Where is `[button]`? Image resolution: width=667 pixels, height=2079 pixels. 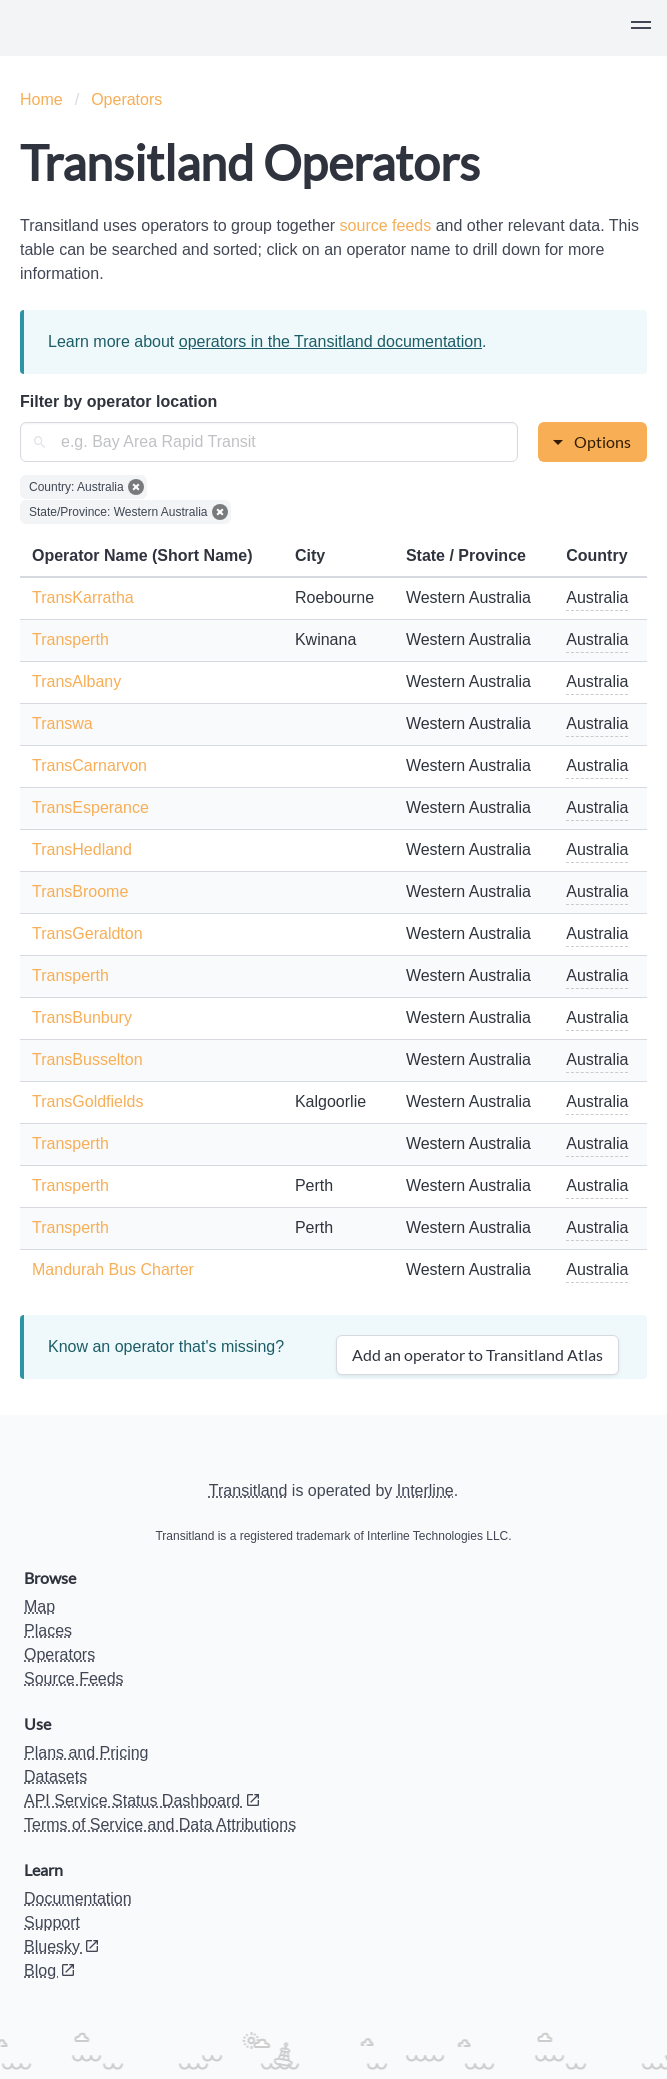 [button] is located at coordinates (641, 28).